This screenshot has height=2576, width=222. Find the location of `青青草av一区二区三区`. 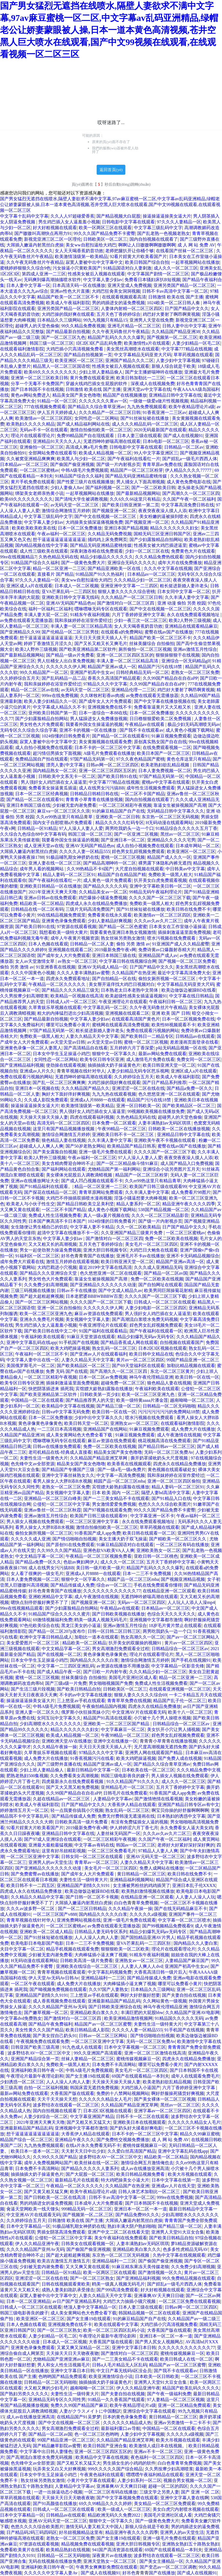

青青草av一区二区三区 is located at coordinates (96, 1862).